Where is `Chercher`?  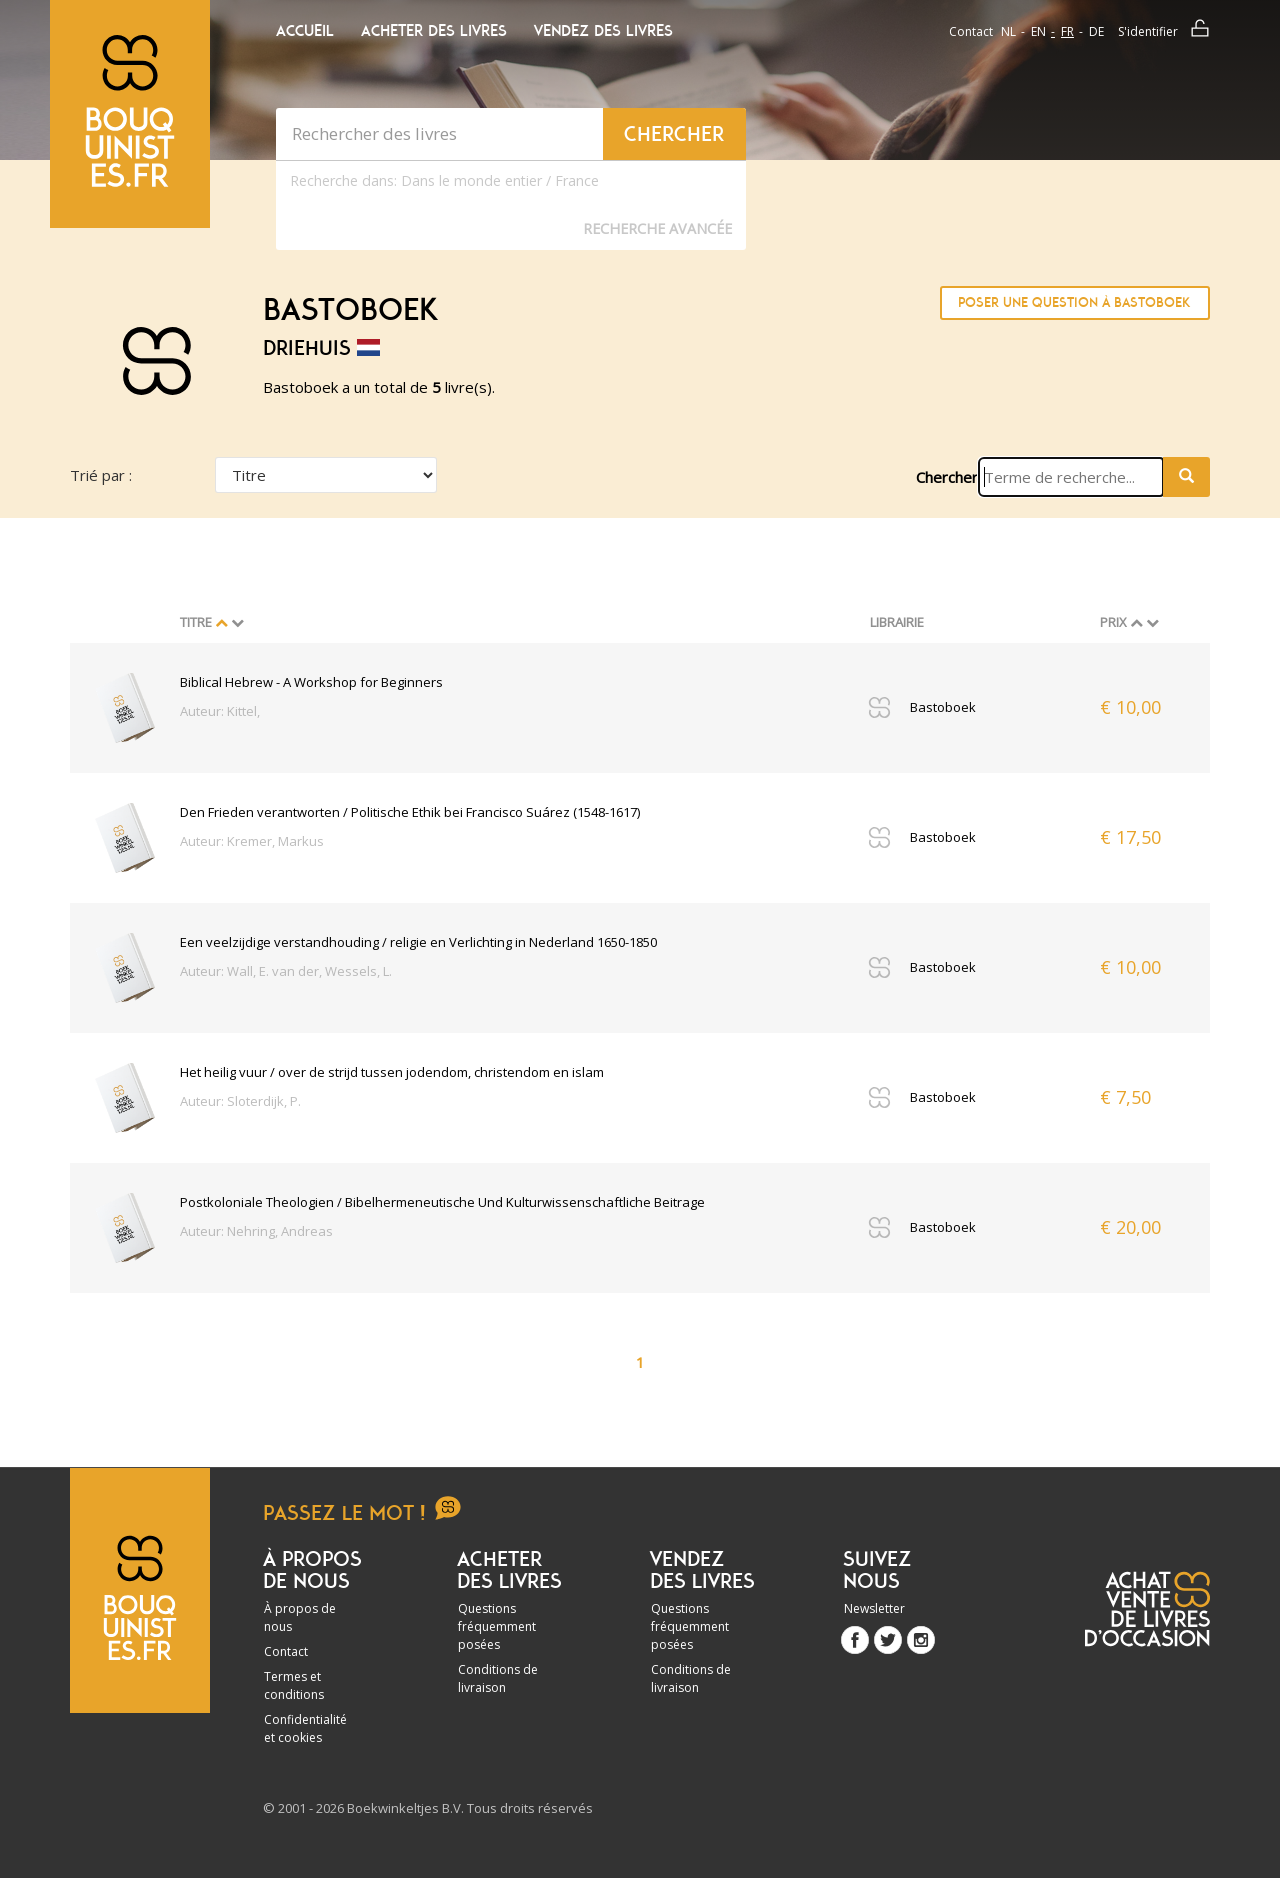
Chercher is located at coordinates (947, 477).